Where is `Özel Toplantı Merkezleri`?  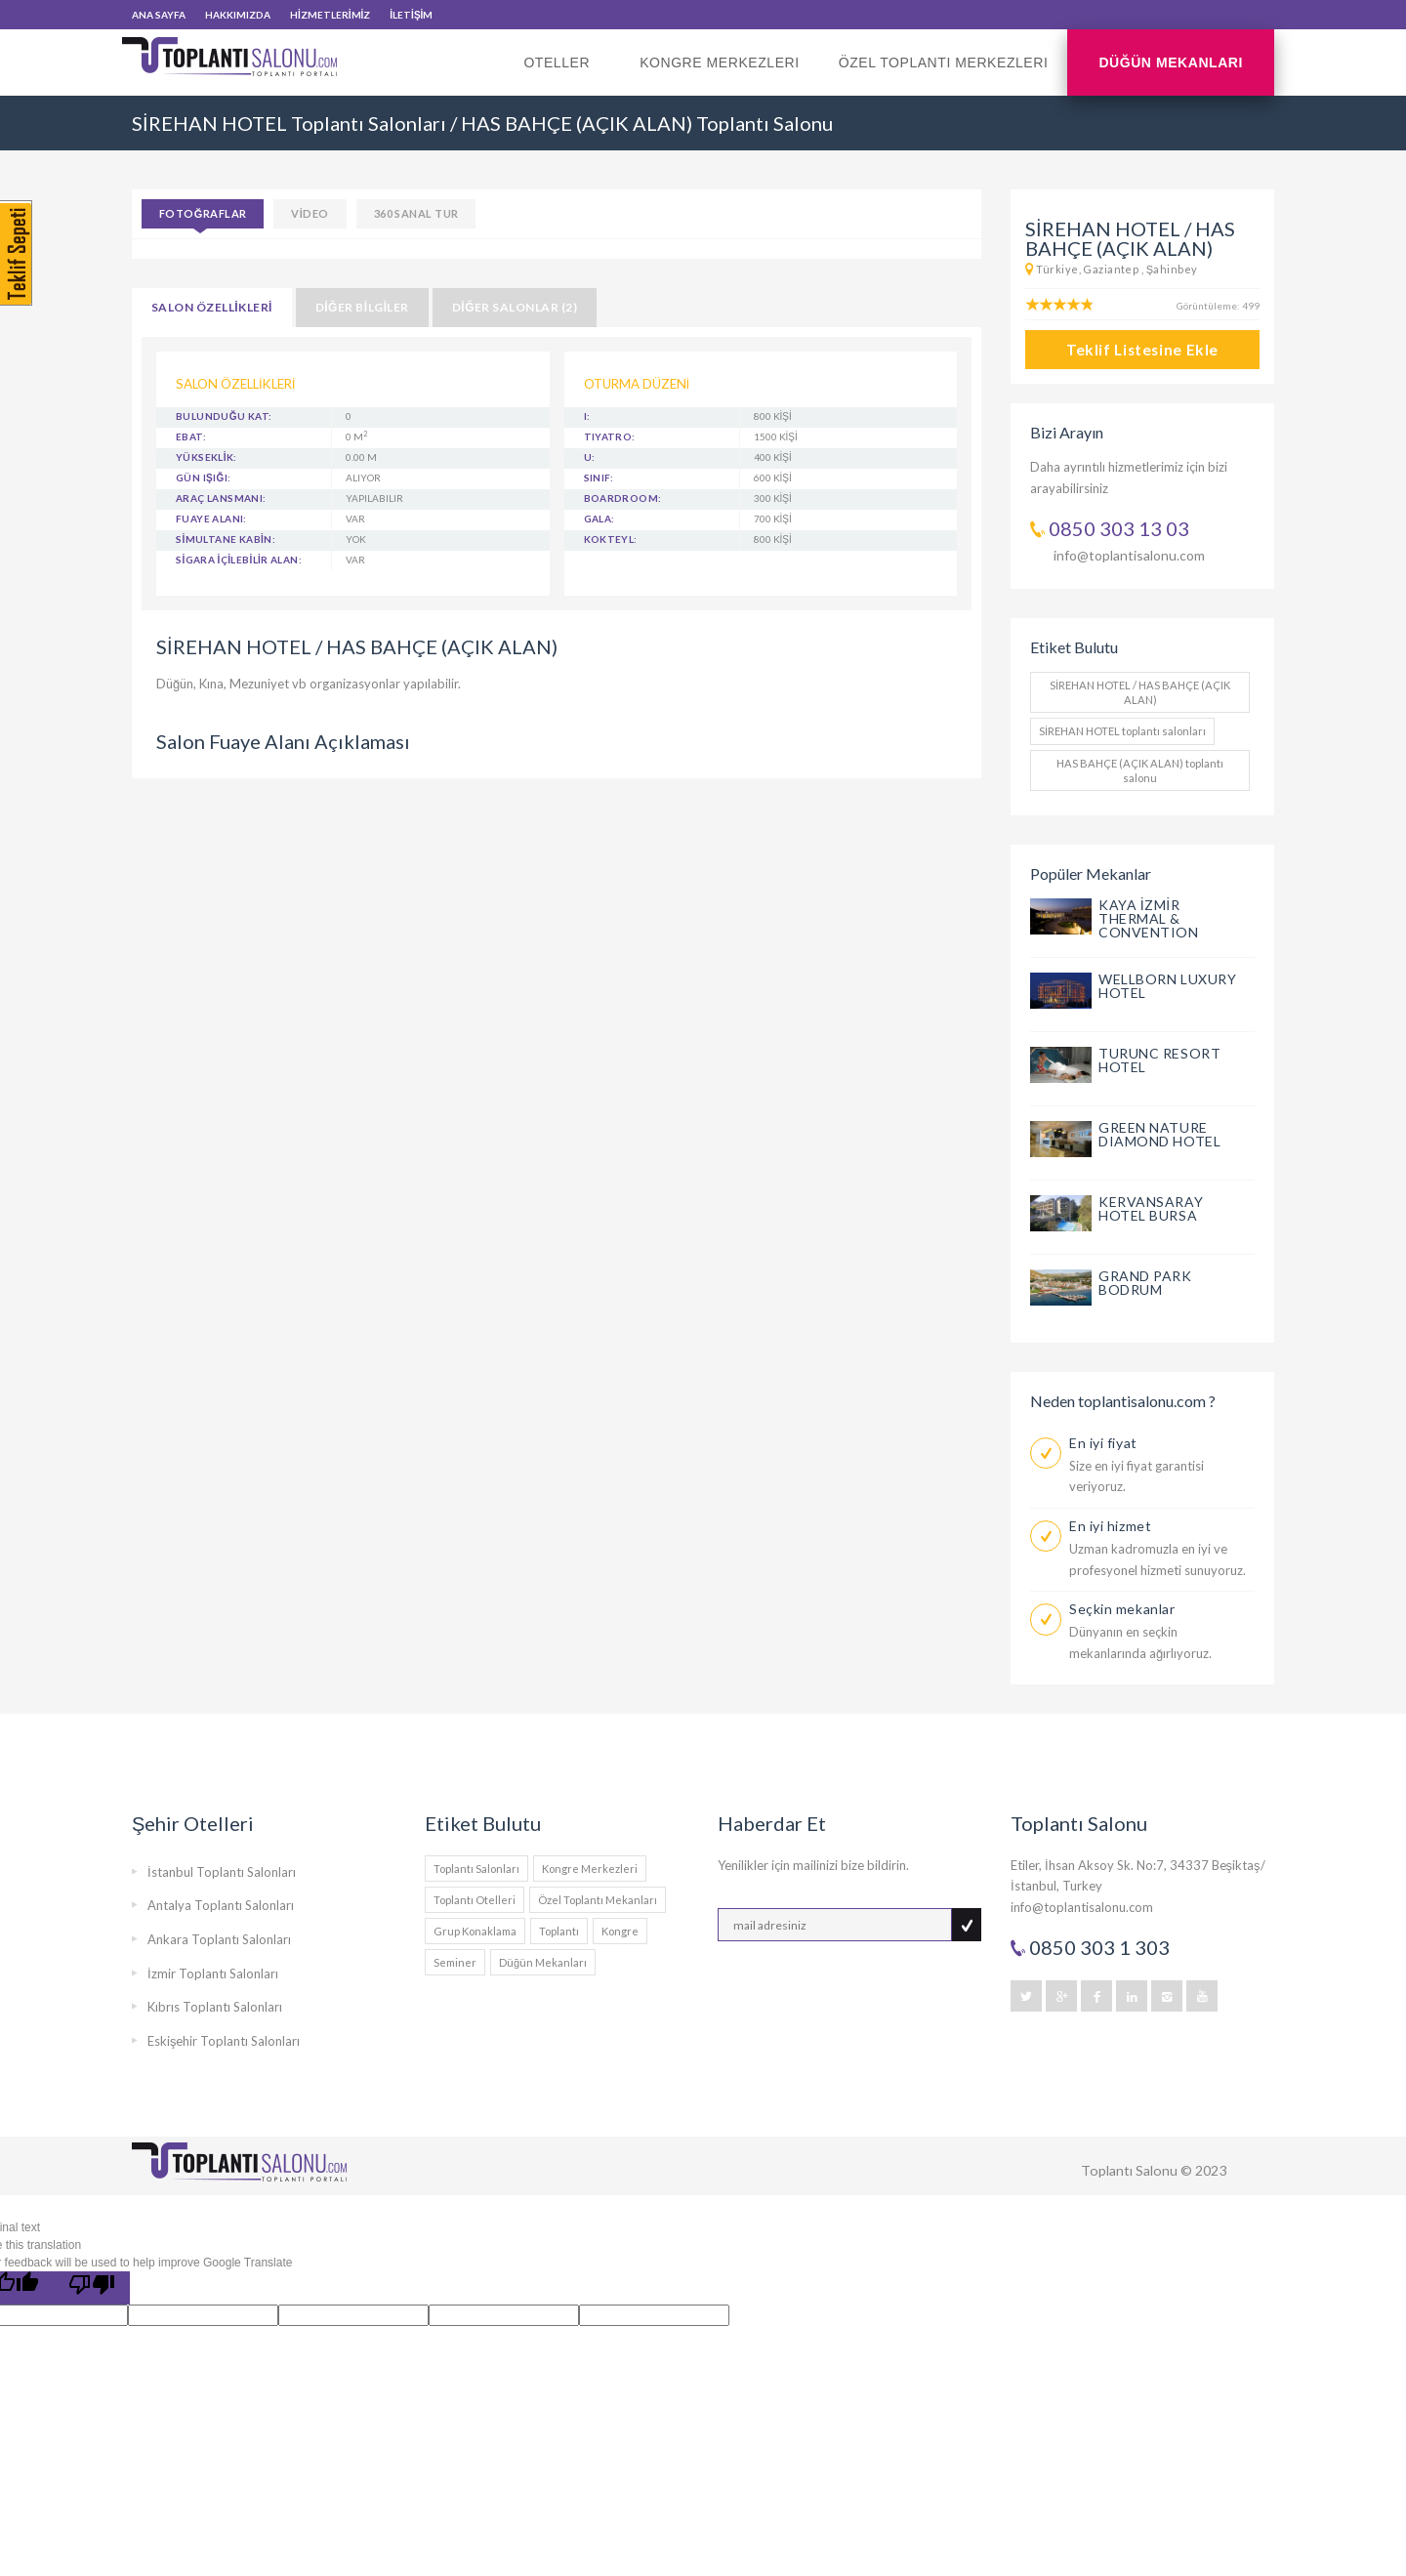 Özel Toplantı Merkezleri is located at coordinates (944, 62).